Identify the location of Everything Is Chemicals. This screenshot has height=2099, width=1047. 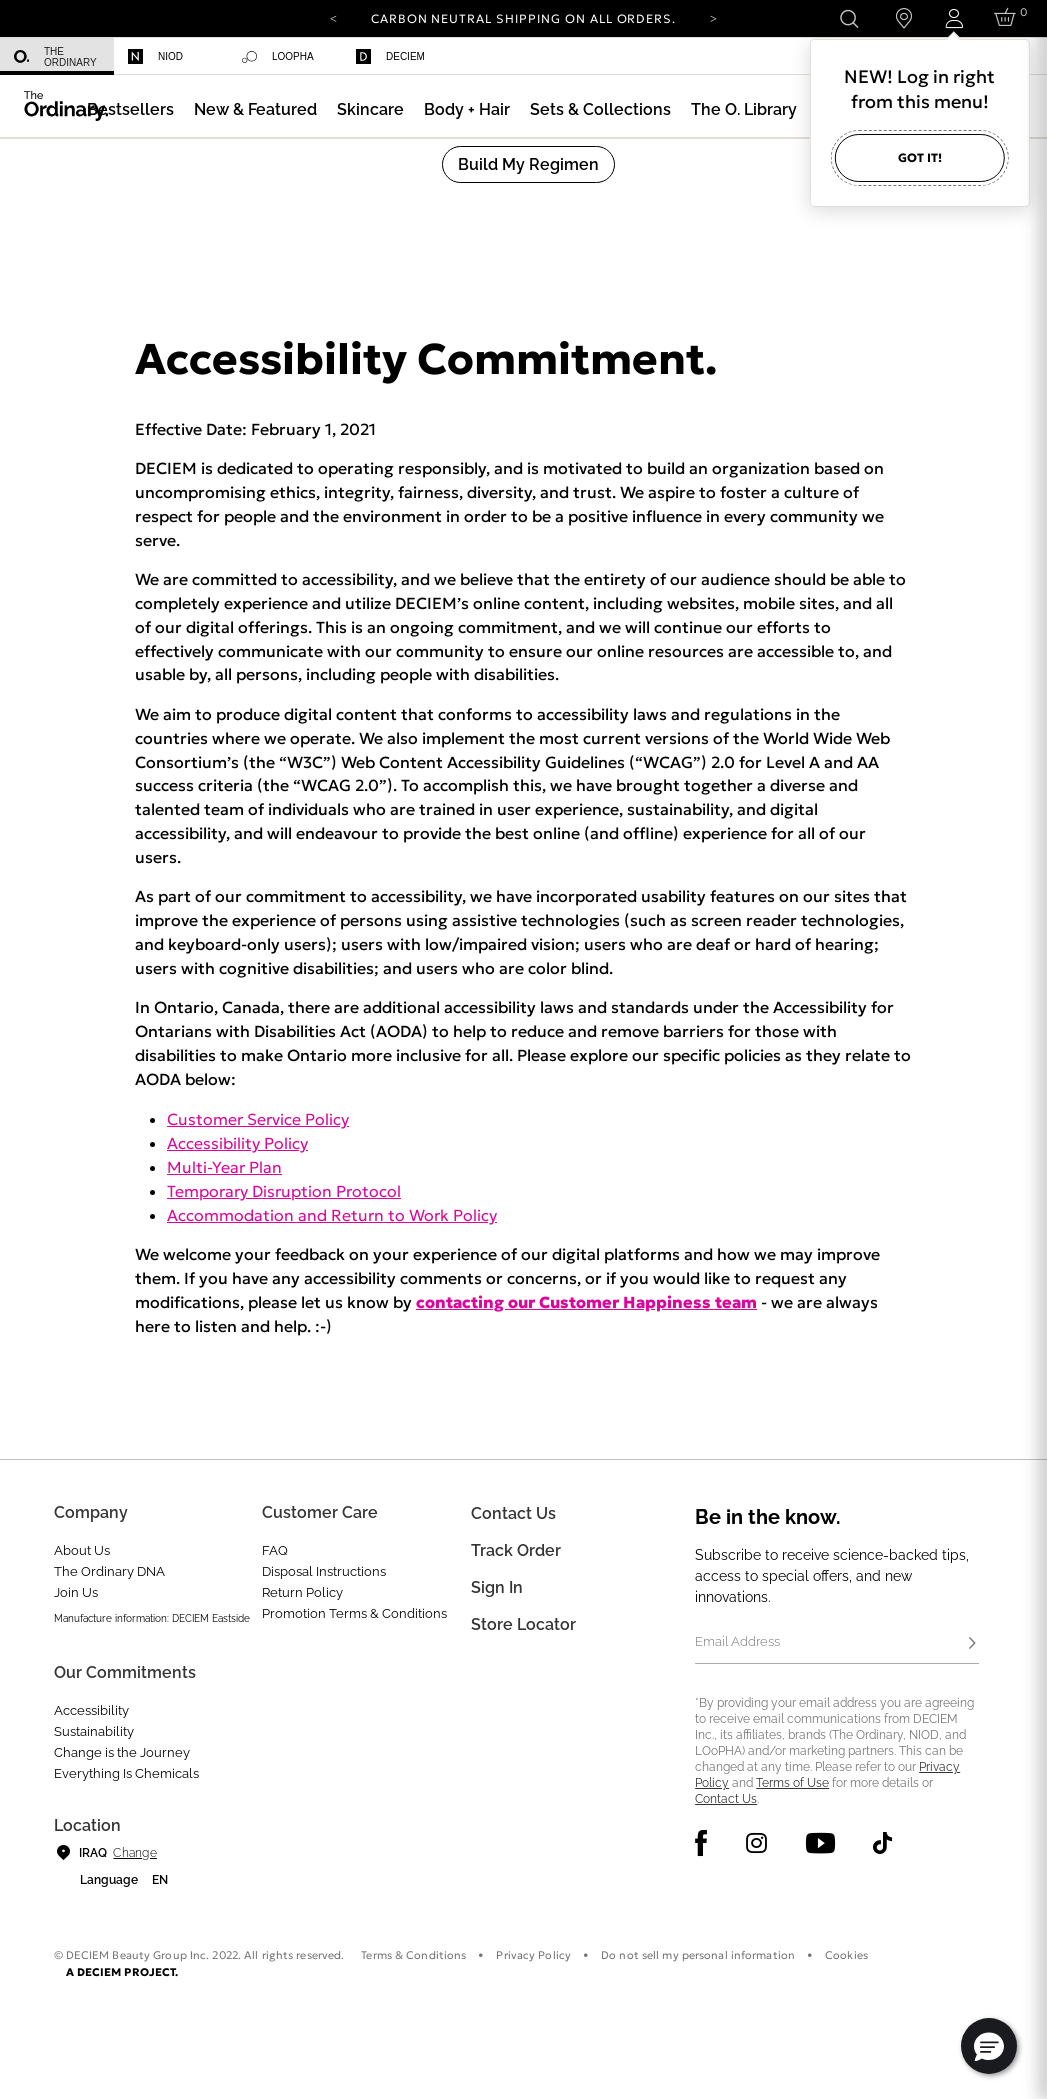
(126, 1773).